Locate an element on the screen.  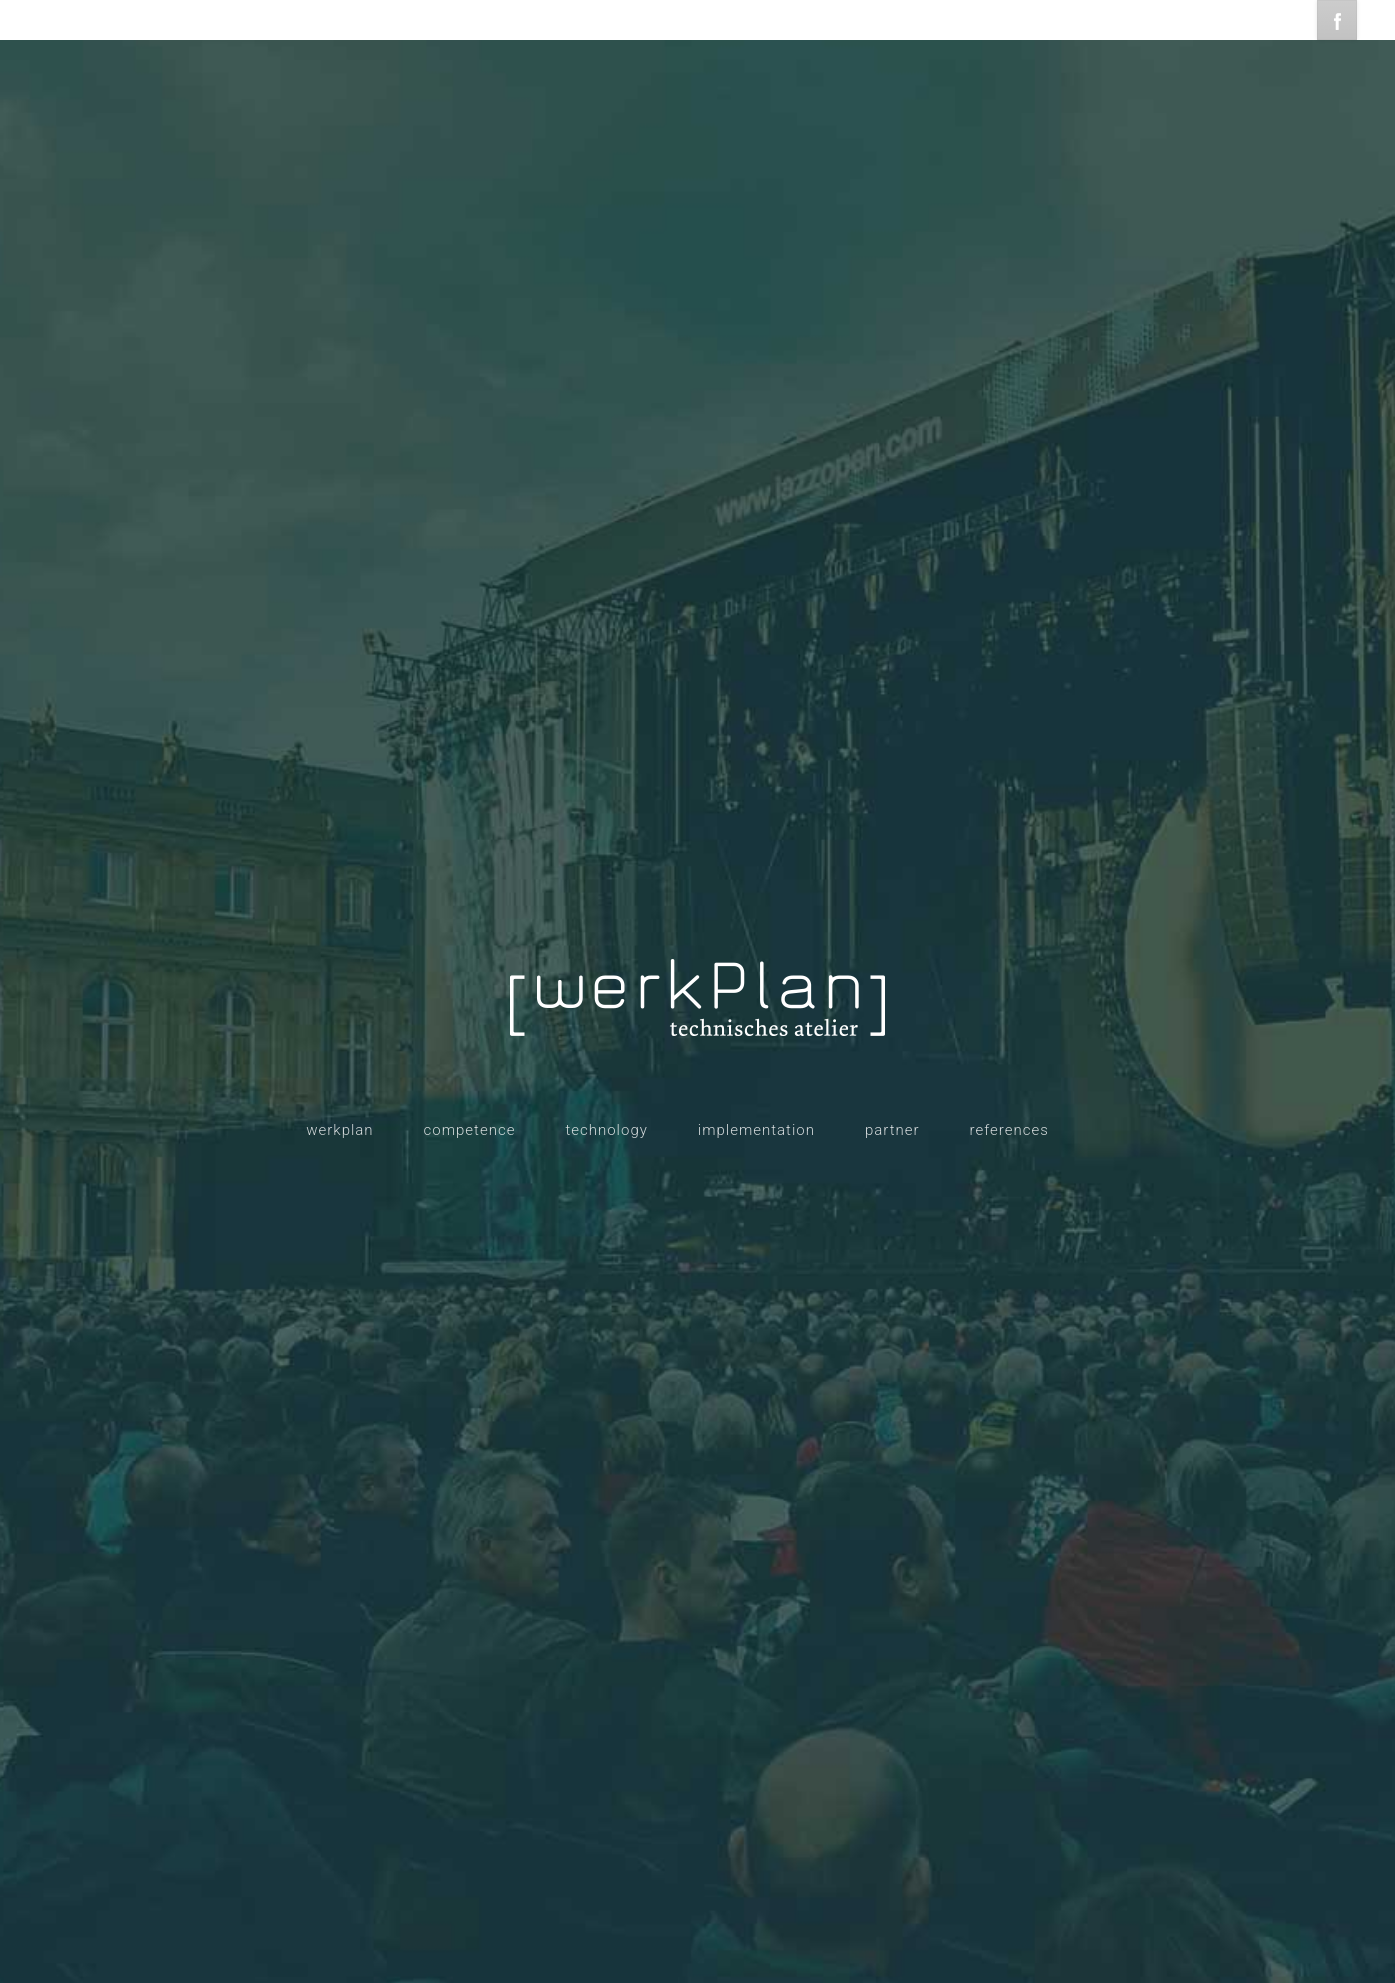
technology is located at coordinates (606, 1130).